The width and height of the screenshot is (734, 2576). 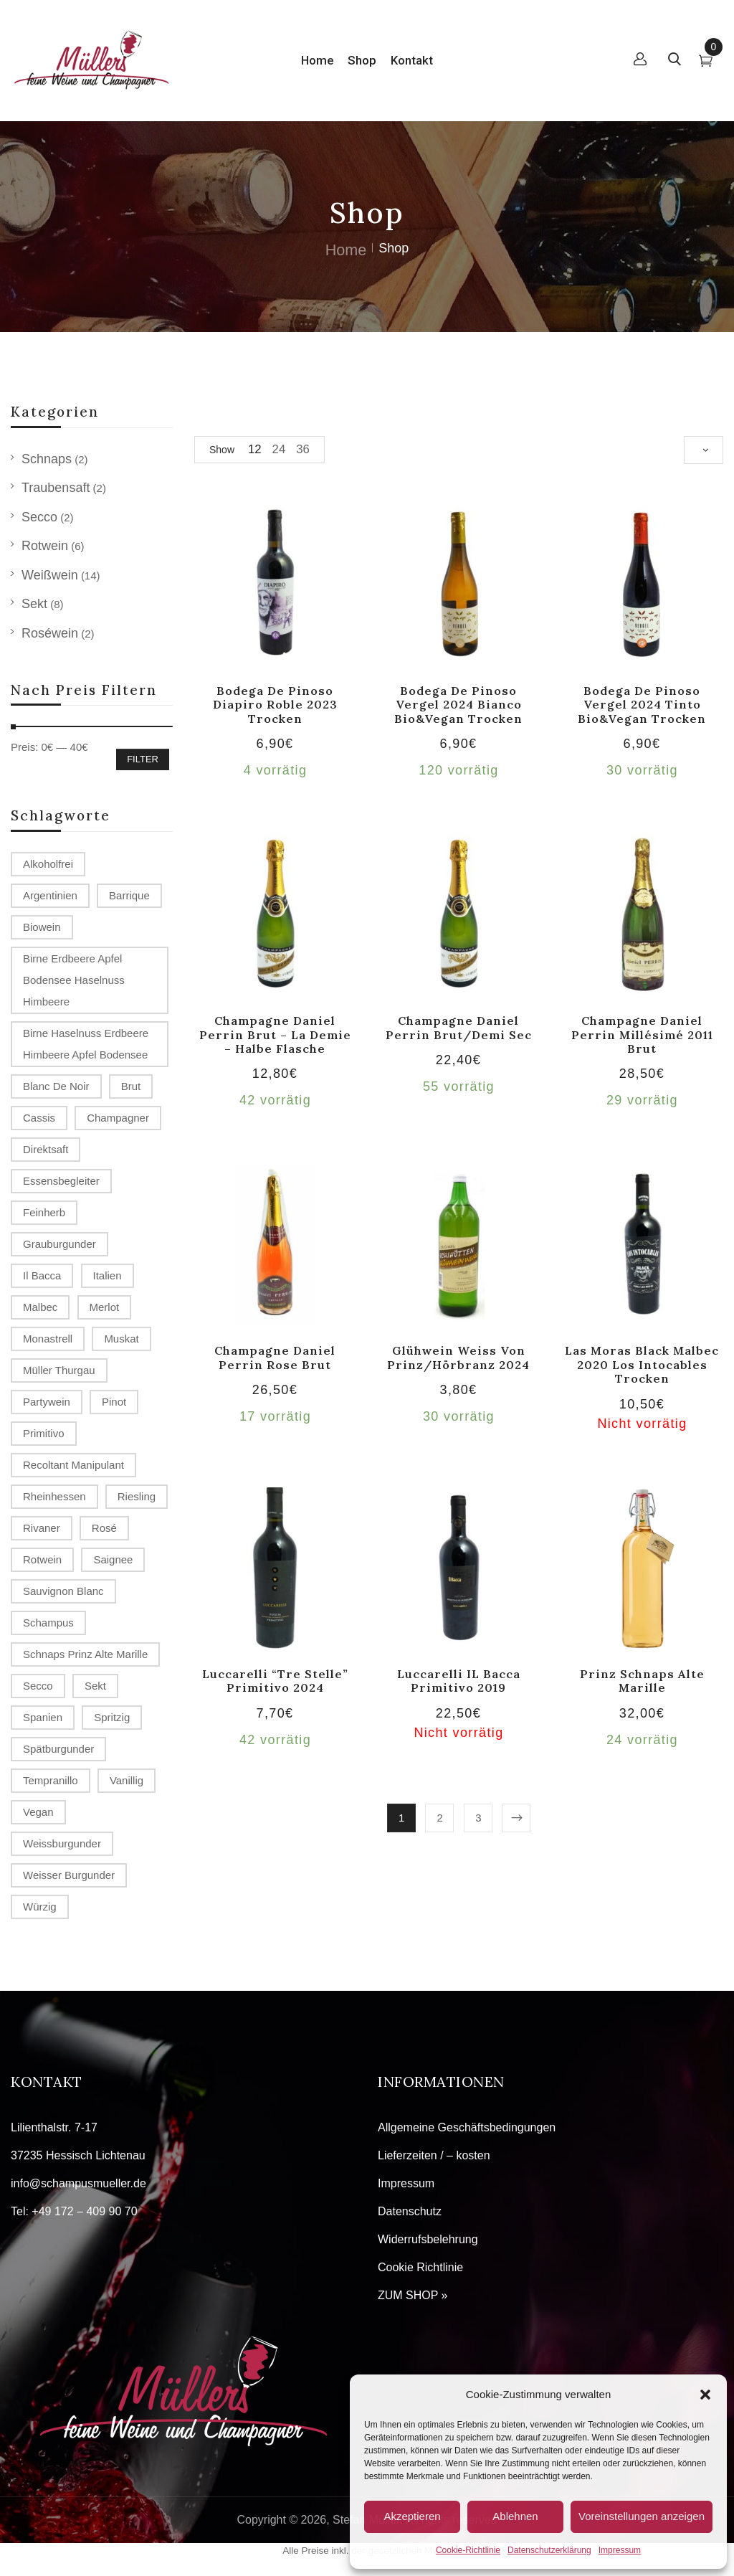 What do you see at coordinates (705, 2394) in the screenshot?
I see `[button]` at bounding box center [705, 2394].